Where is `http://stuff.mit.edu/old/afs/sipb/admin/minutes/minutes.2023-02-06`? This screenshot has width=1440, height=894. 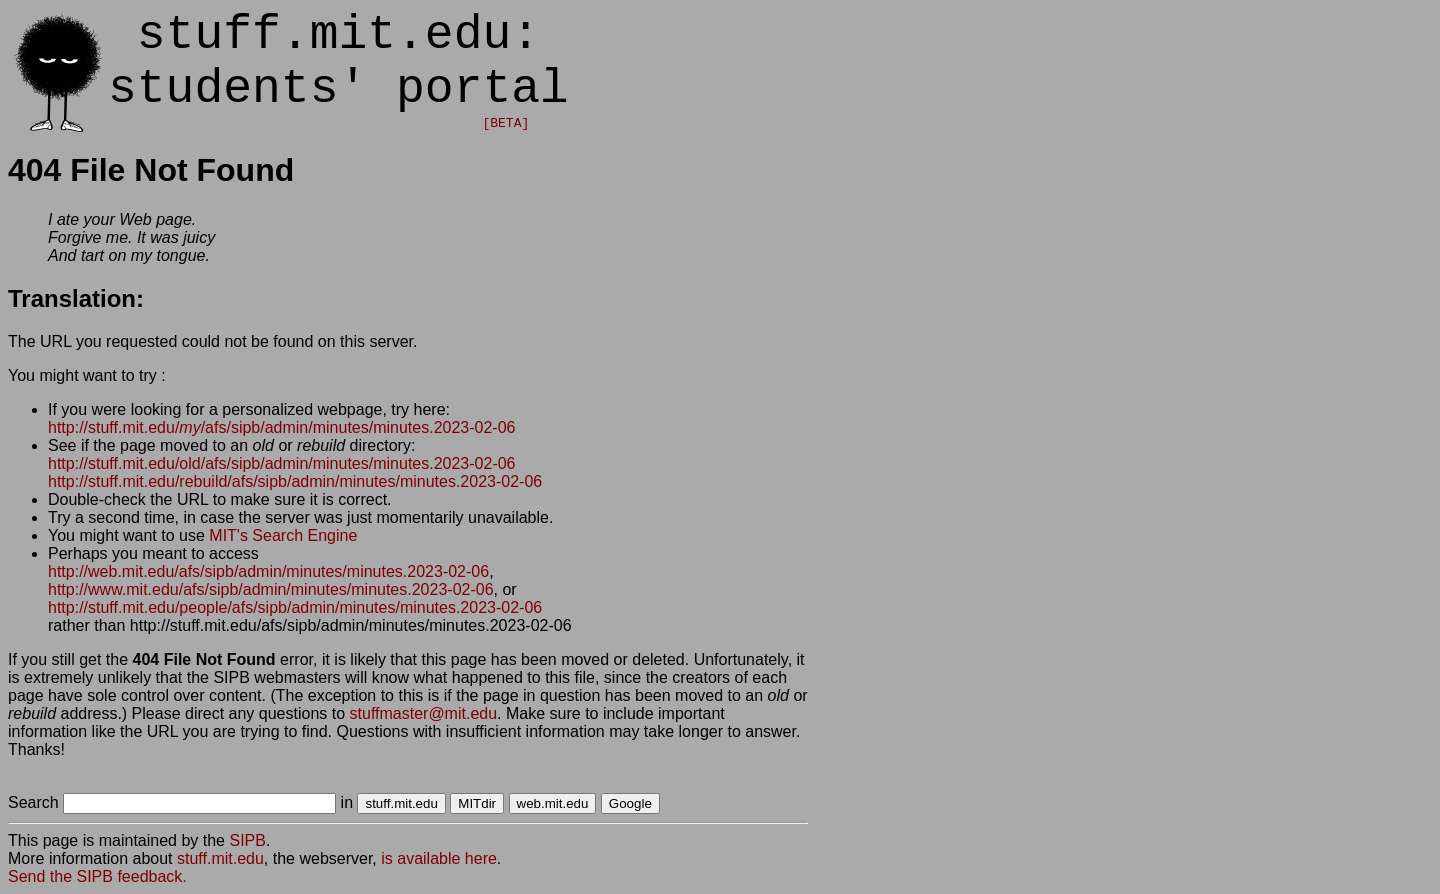
http://stuff.mit.edu/old/afs/sipb/admin/minutes/minutes.2023-02-06 is located at coordinates (282, 463).